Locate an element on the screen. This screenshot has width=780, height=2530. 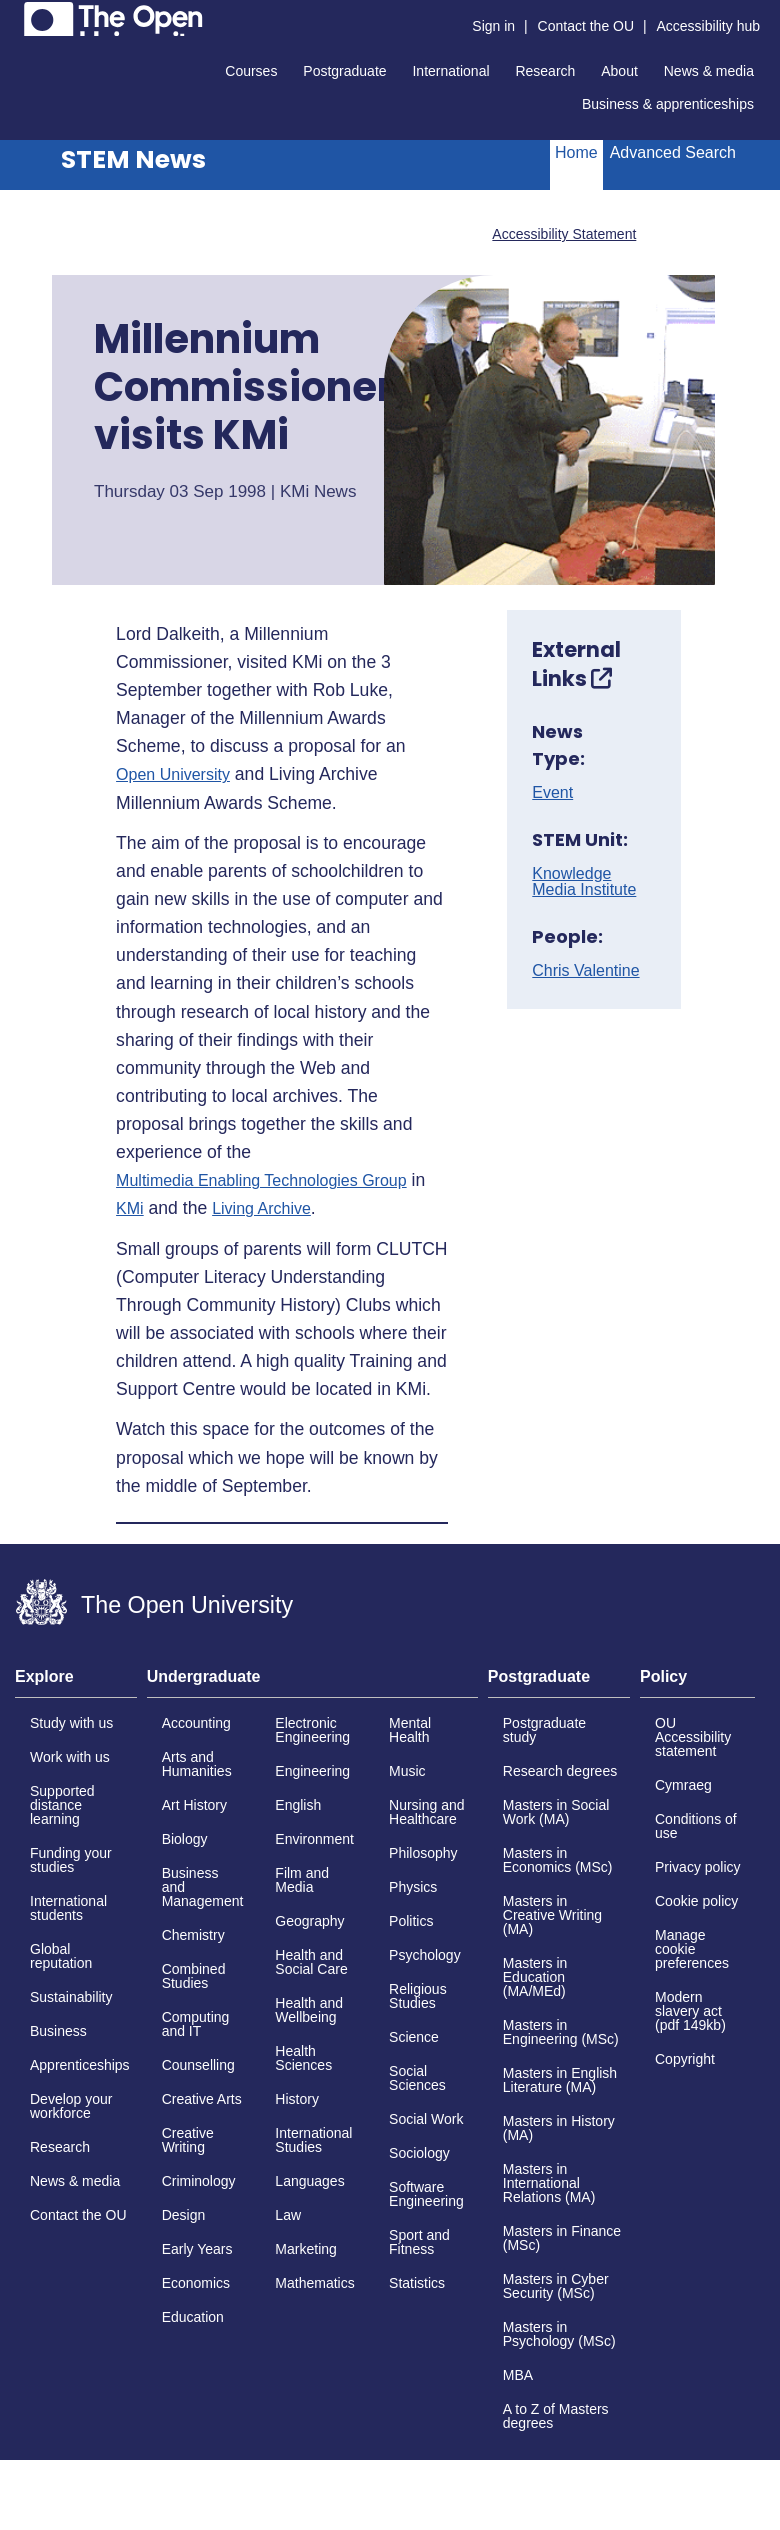
Copyright is located at coordinates (685, 2059).